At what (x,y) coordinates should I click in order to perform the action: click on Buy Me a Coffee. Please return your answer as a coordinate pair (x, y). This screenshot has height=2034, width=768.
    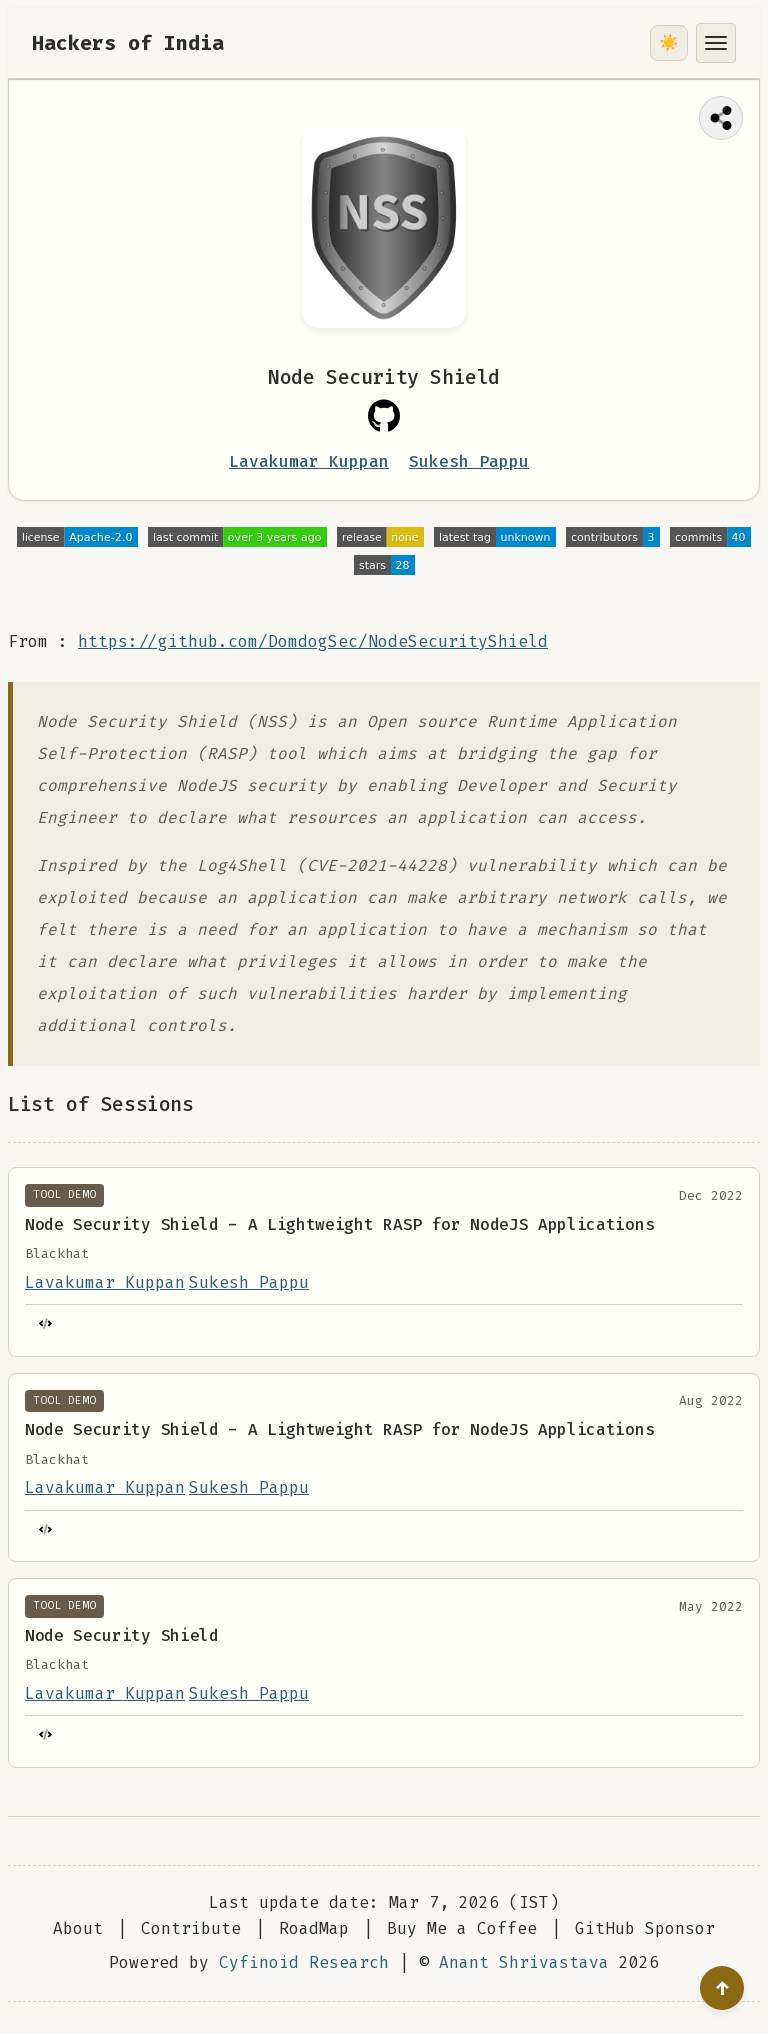
    Looking at the image, I should click on (462, 1928).